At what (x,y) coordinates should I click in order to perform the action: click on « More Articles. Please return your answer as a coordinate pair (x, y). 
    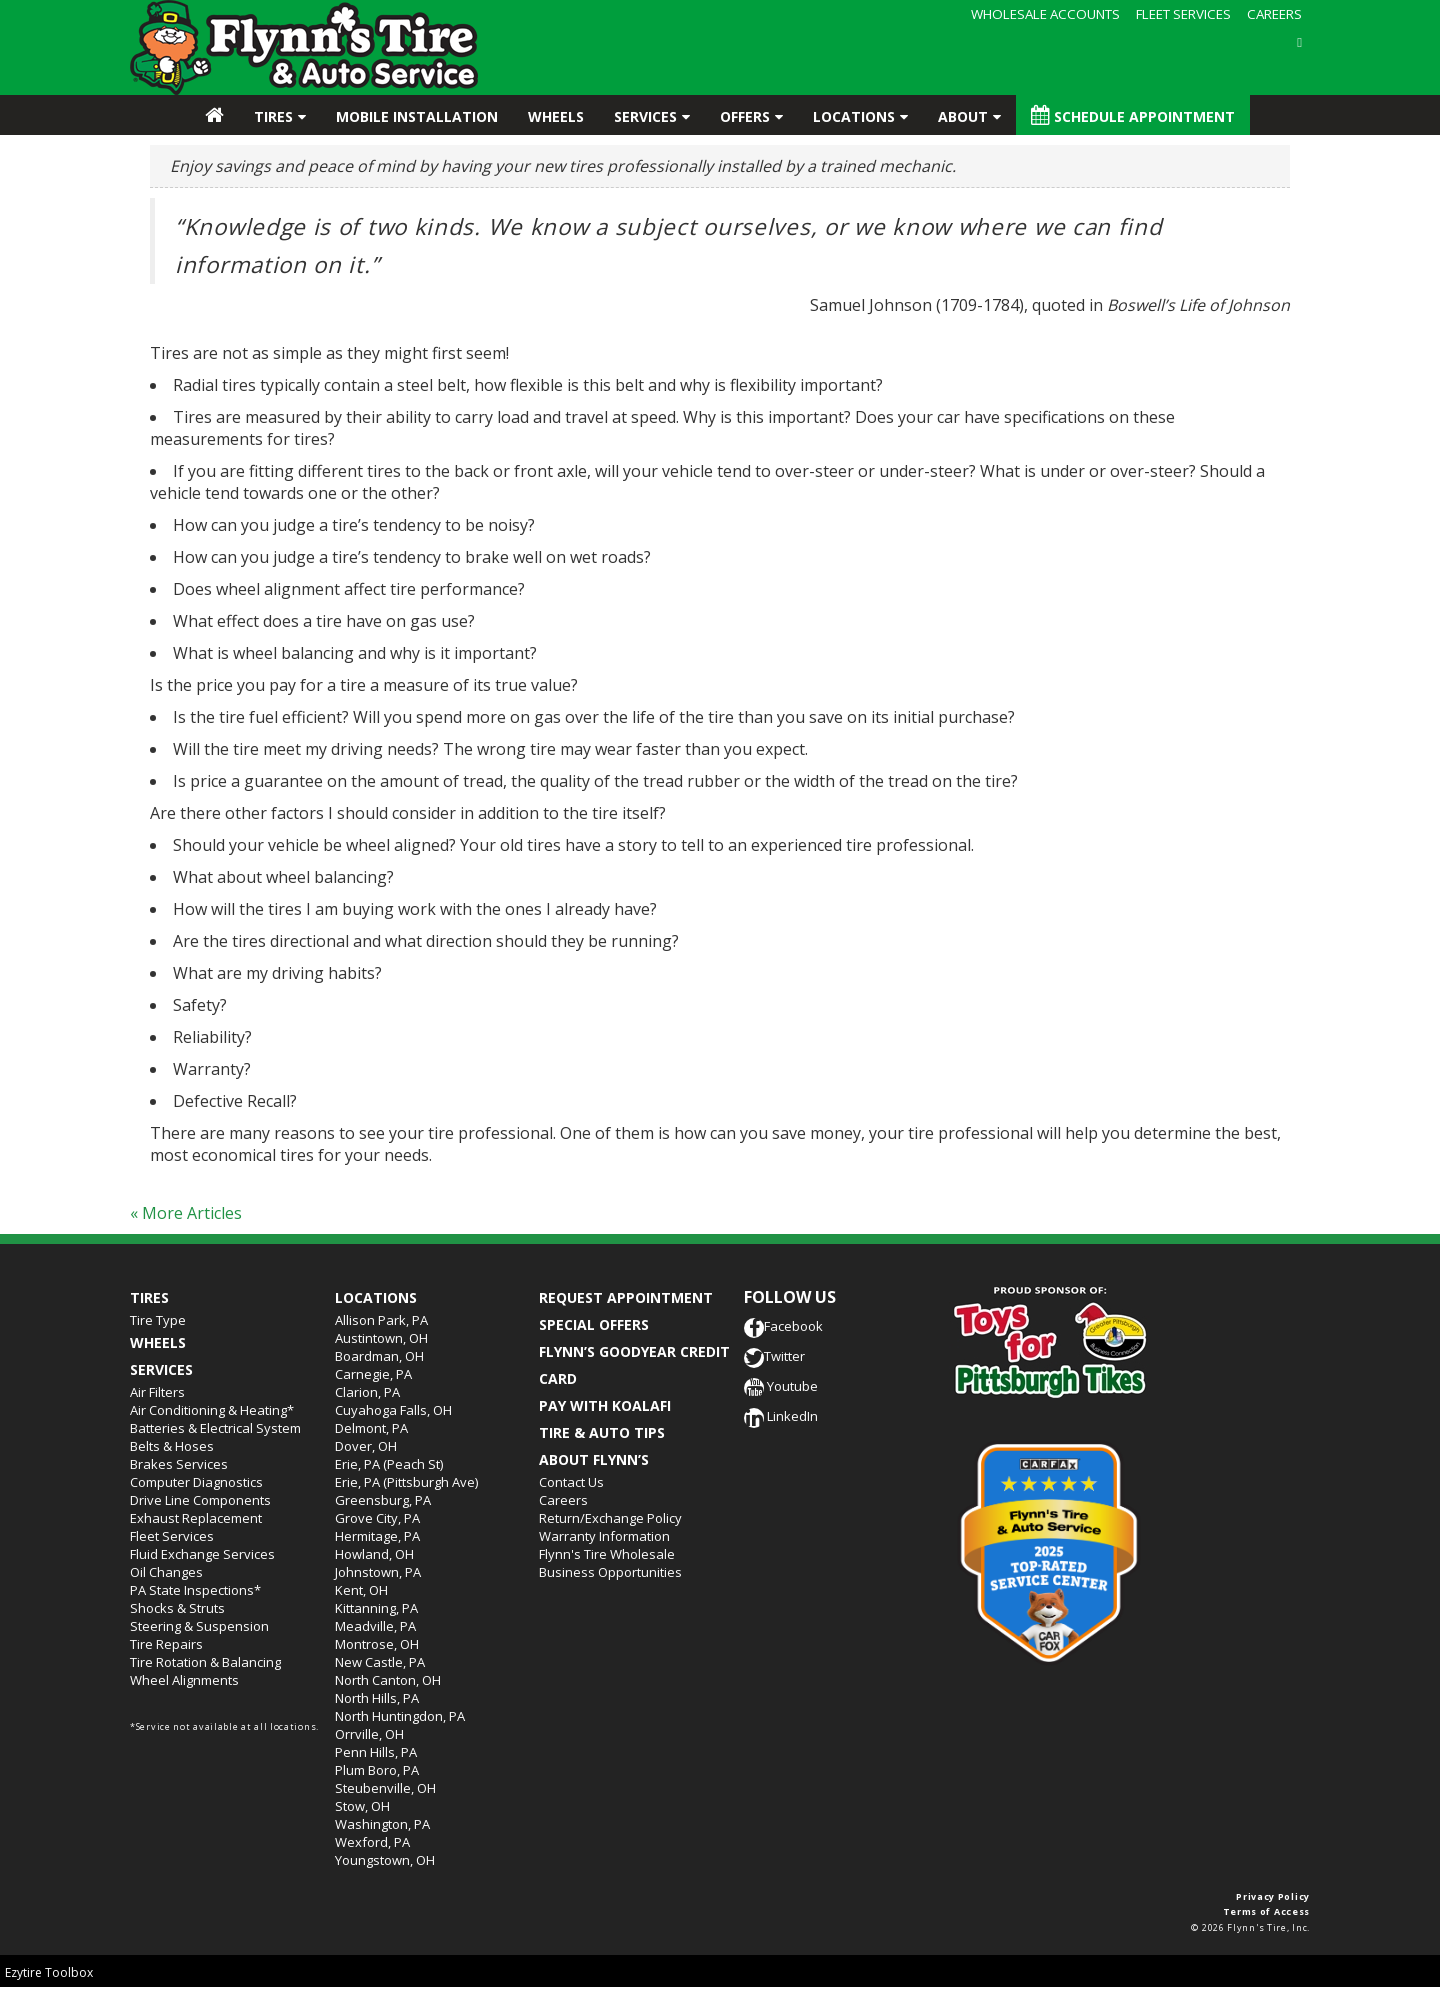
    Looking at the image, I should click on (186, 1213).